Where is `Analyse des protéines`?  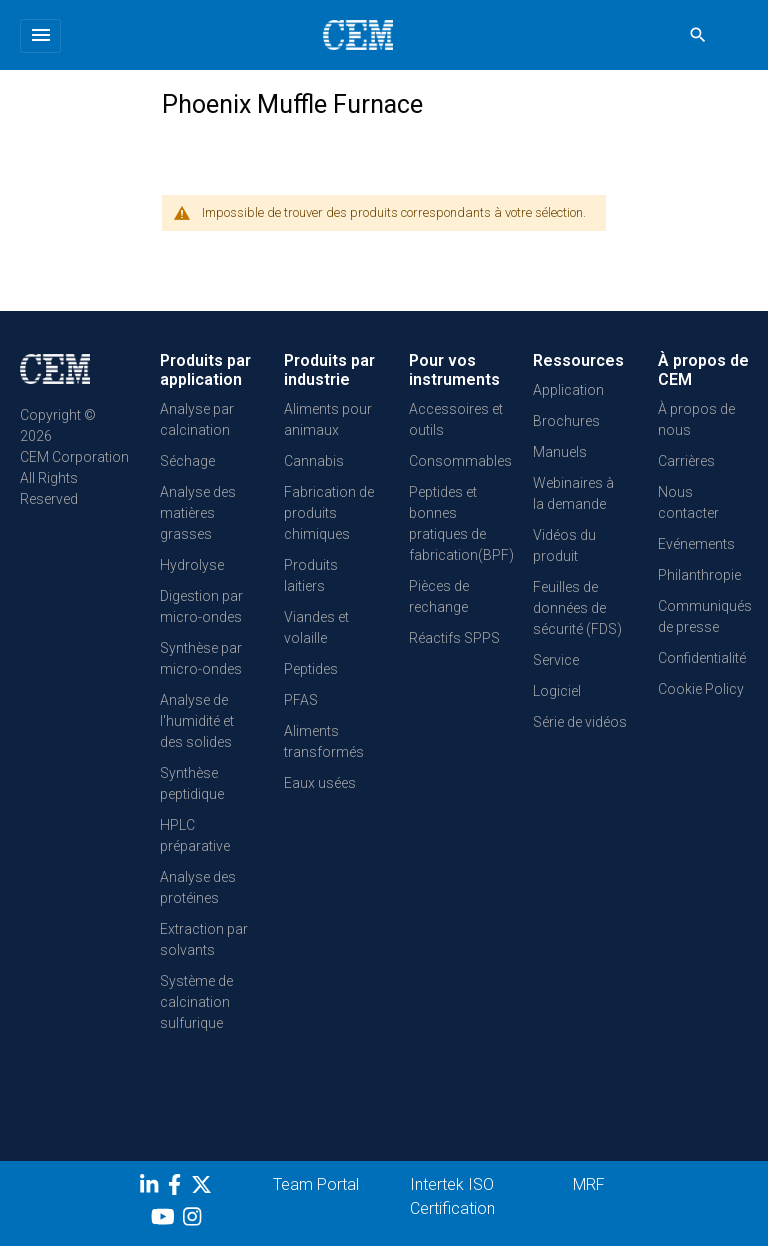
Analyse des protéines is located at coordinates (198, 887).